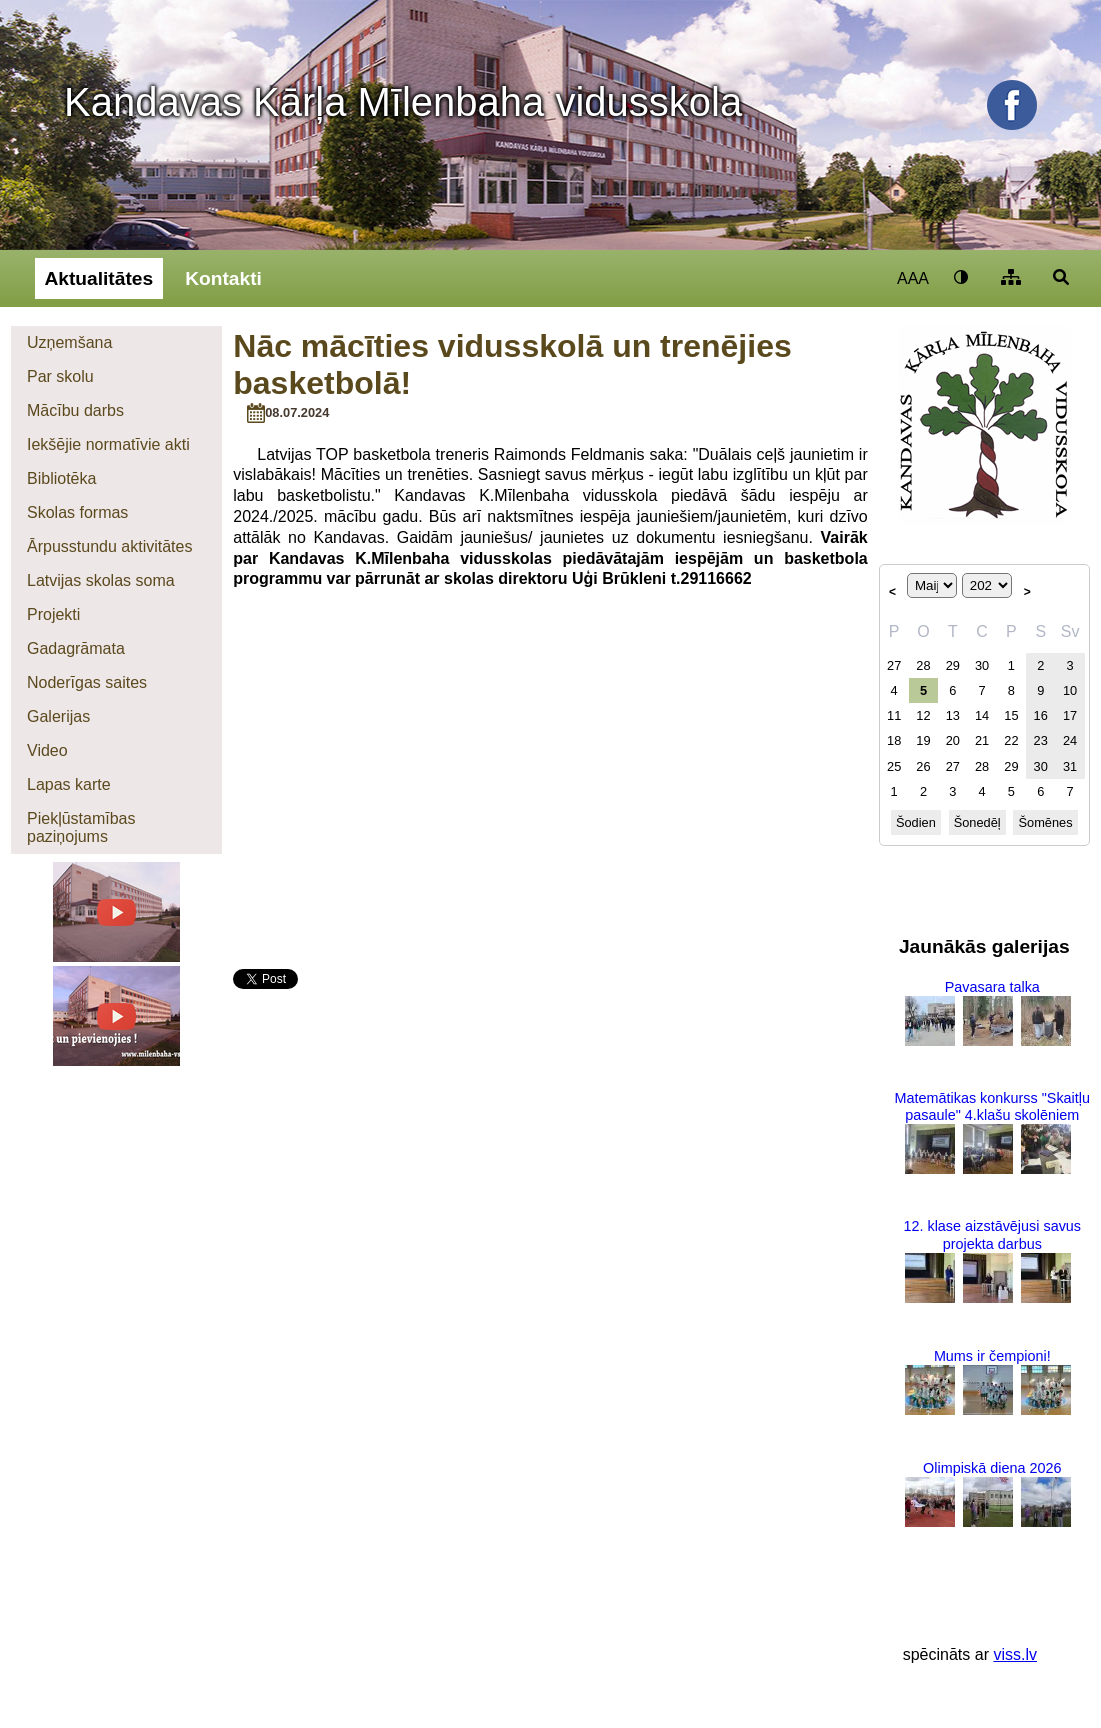 The height and width of the screenshot is (1728, 1101). Describe the element at coordinates (913, 278) in the screenshot. I see `AAA` at that location.